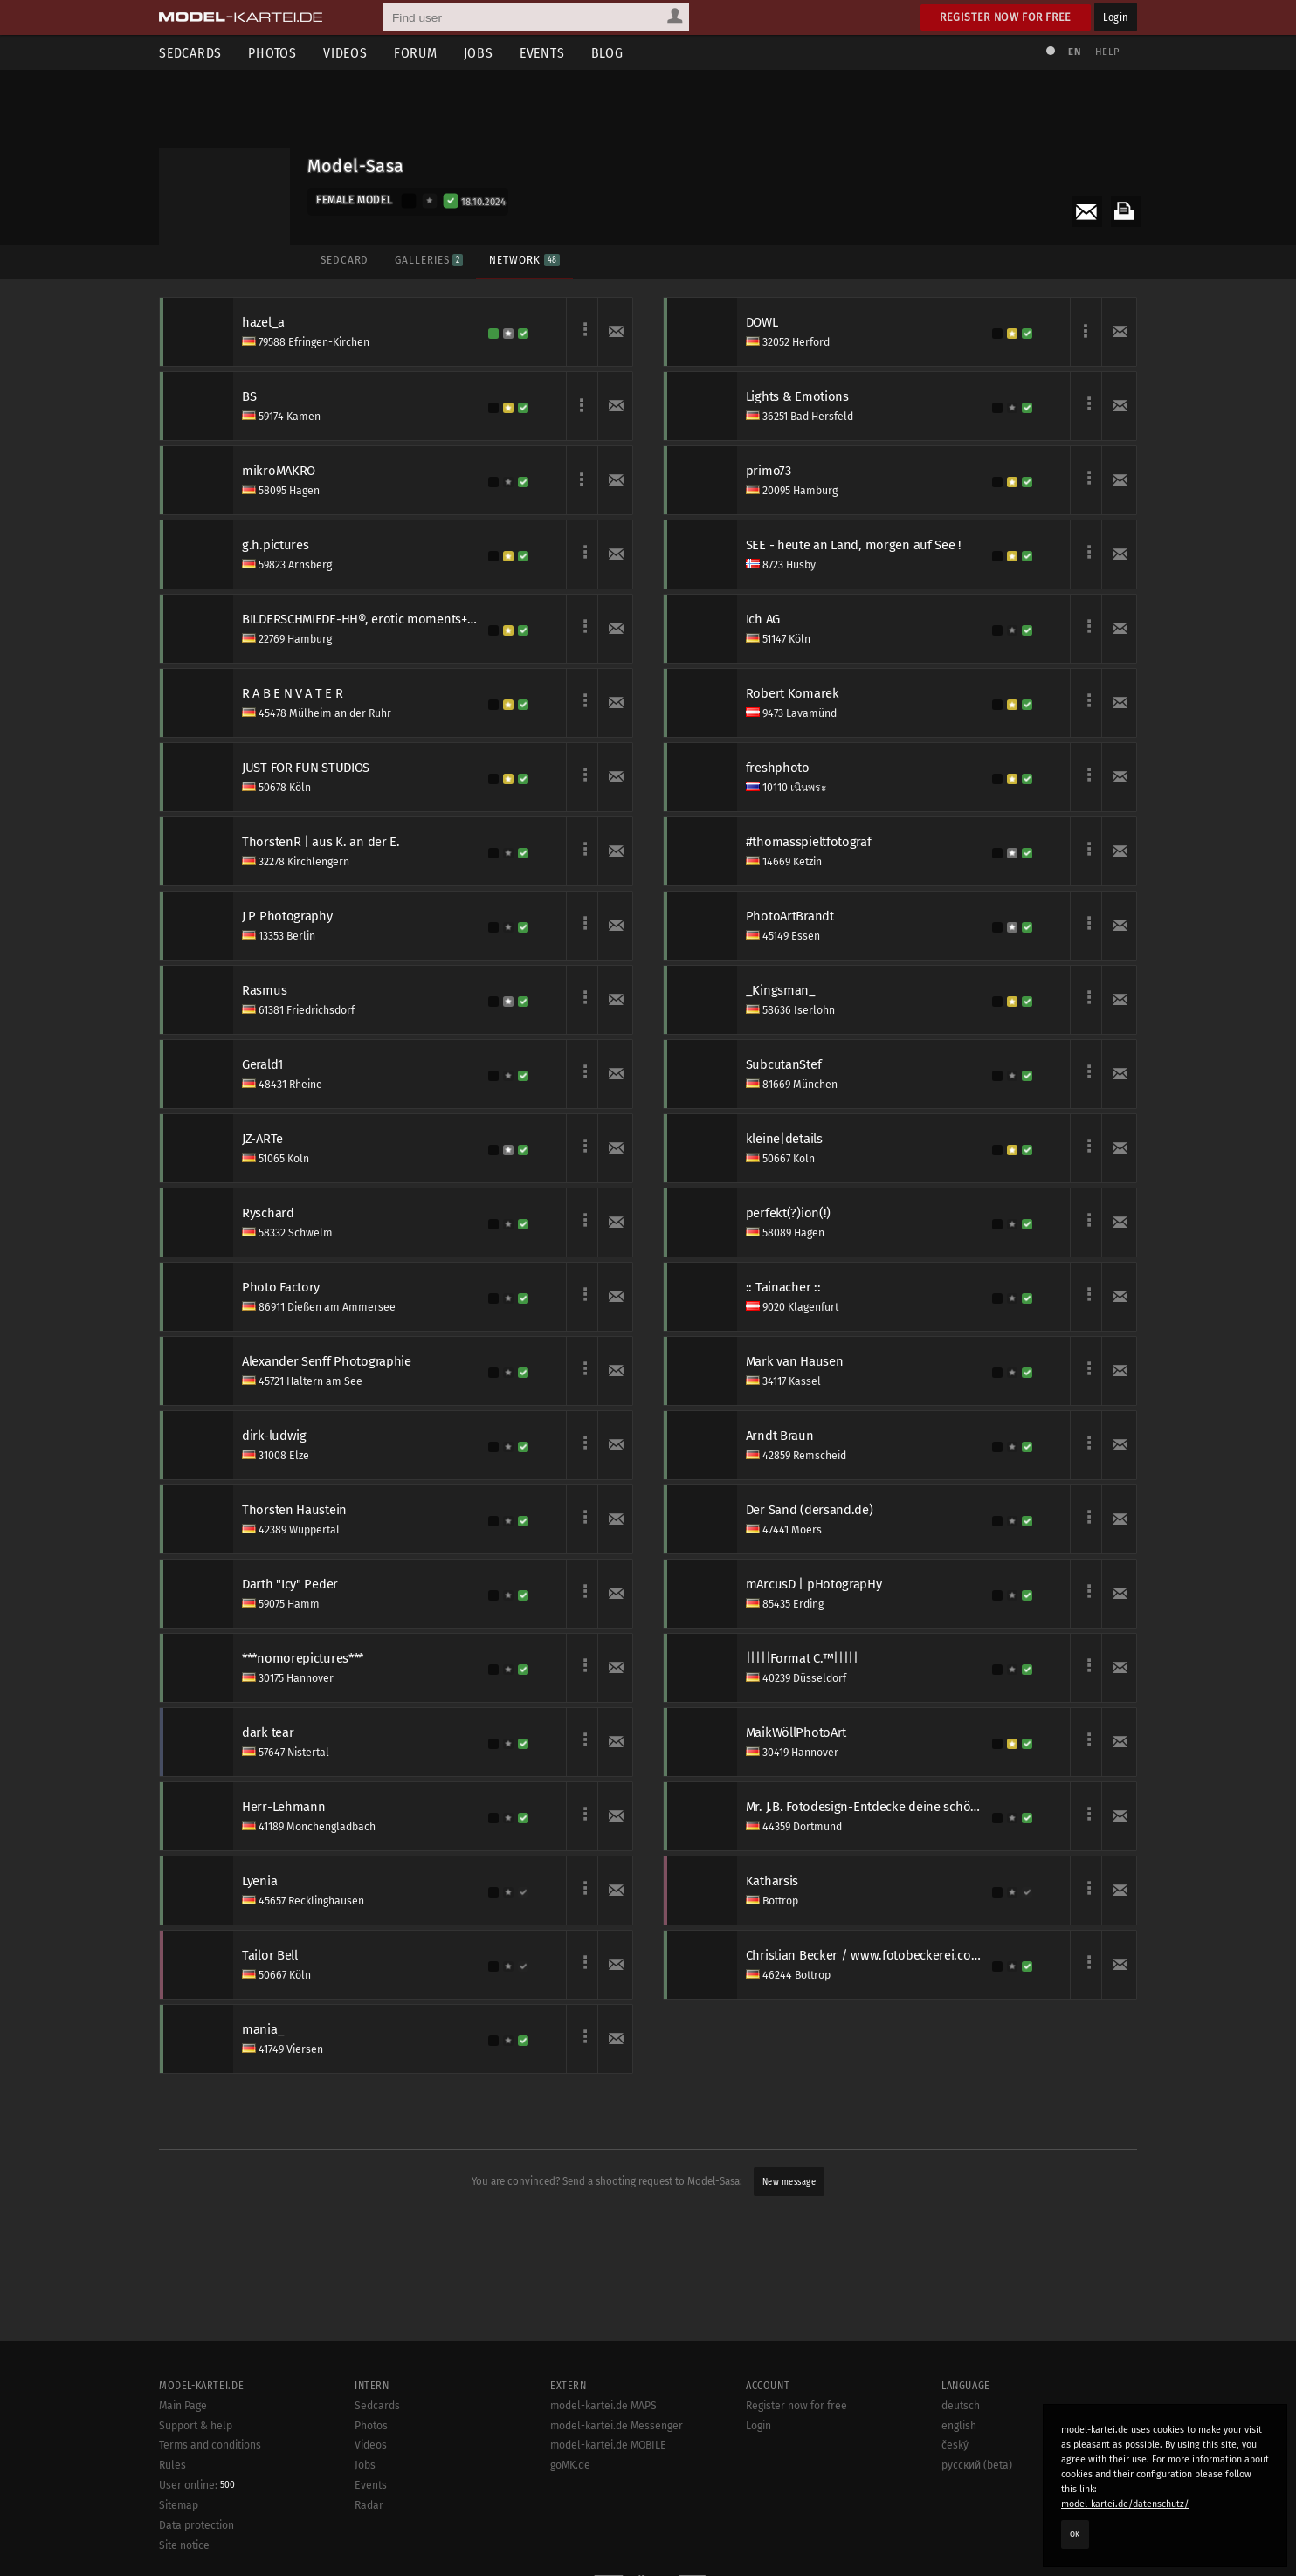 The image size is (1296, 2576). What do you see at coordinates (1074, 52) in the screenshot?
I see `EN` at bounding box center [1074, 52].